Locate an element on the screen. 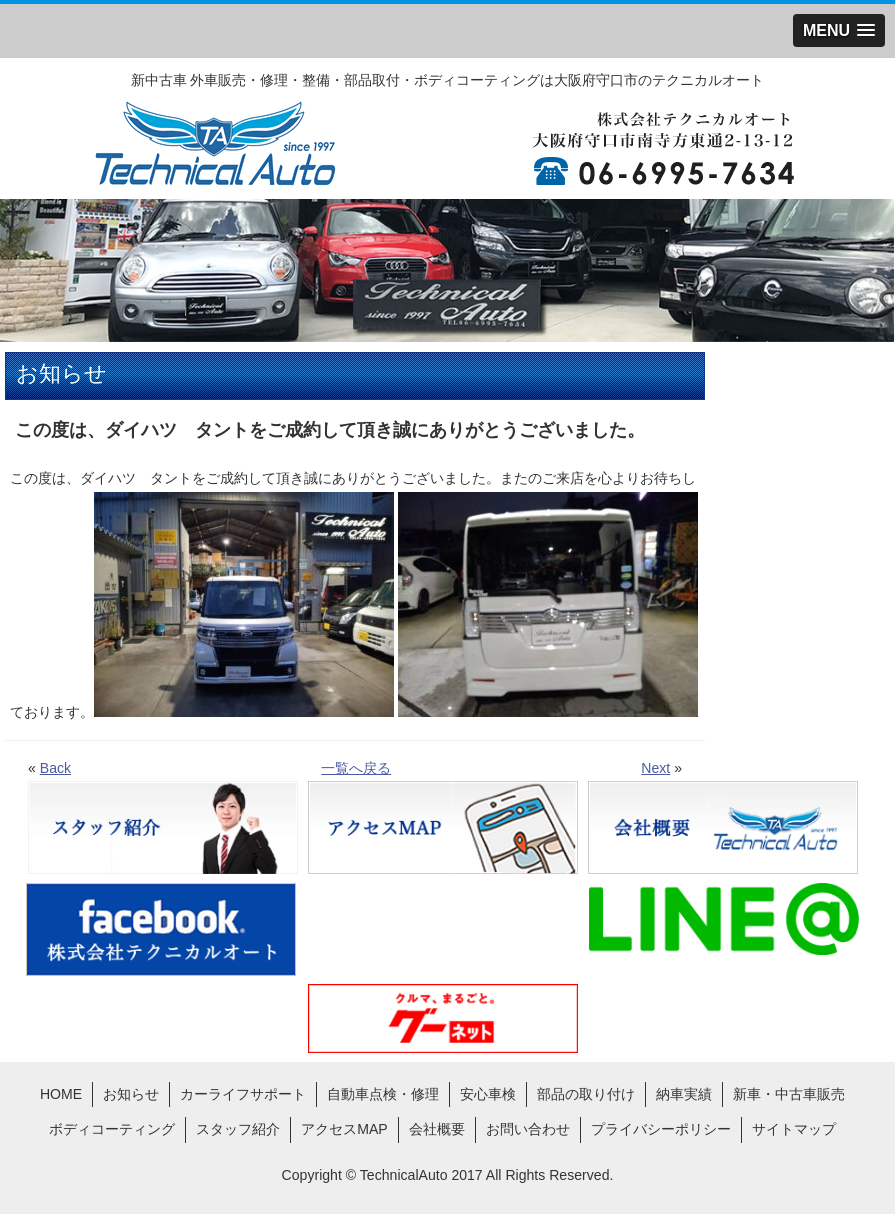 This screenshot has height=1214, width=895. 自動車点検・修理 is located at coordinates (383, 1094).